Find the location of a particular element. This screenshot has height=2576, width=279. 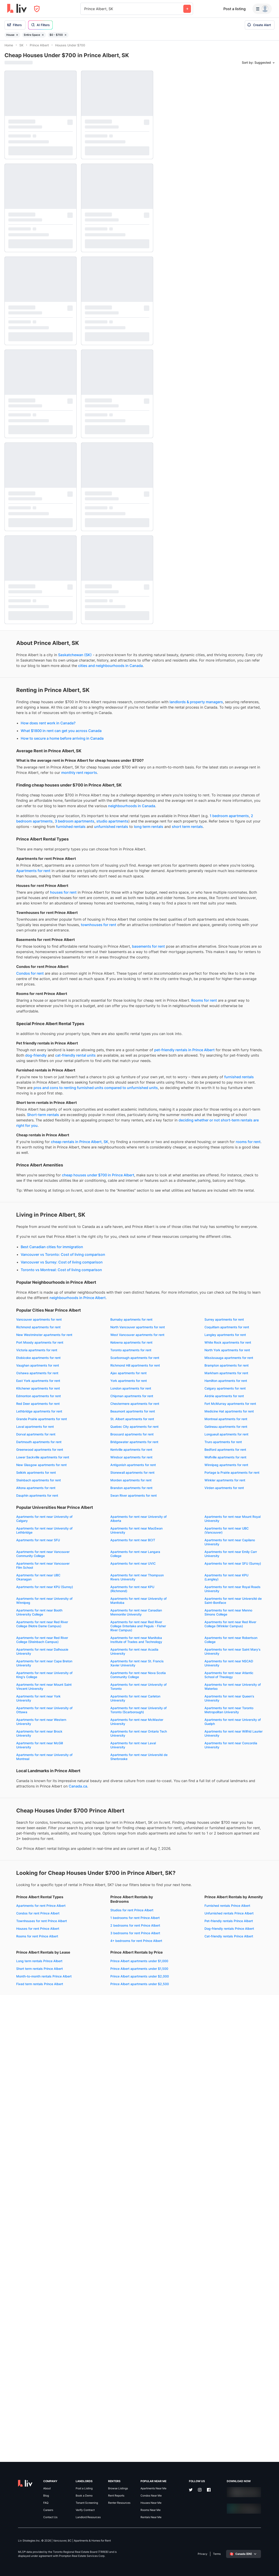

[Open Privacy Modal] is located at coordinates (37, 9).